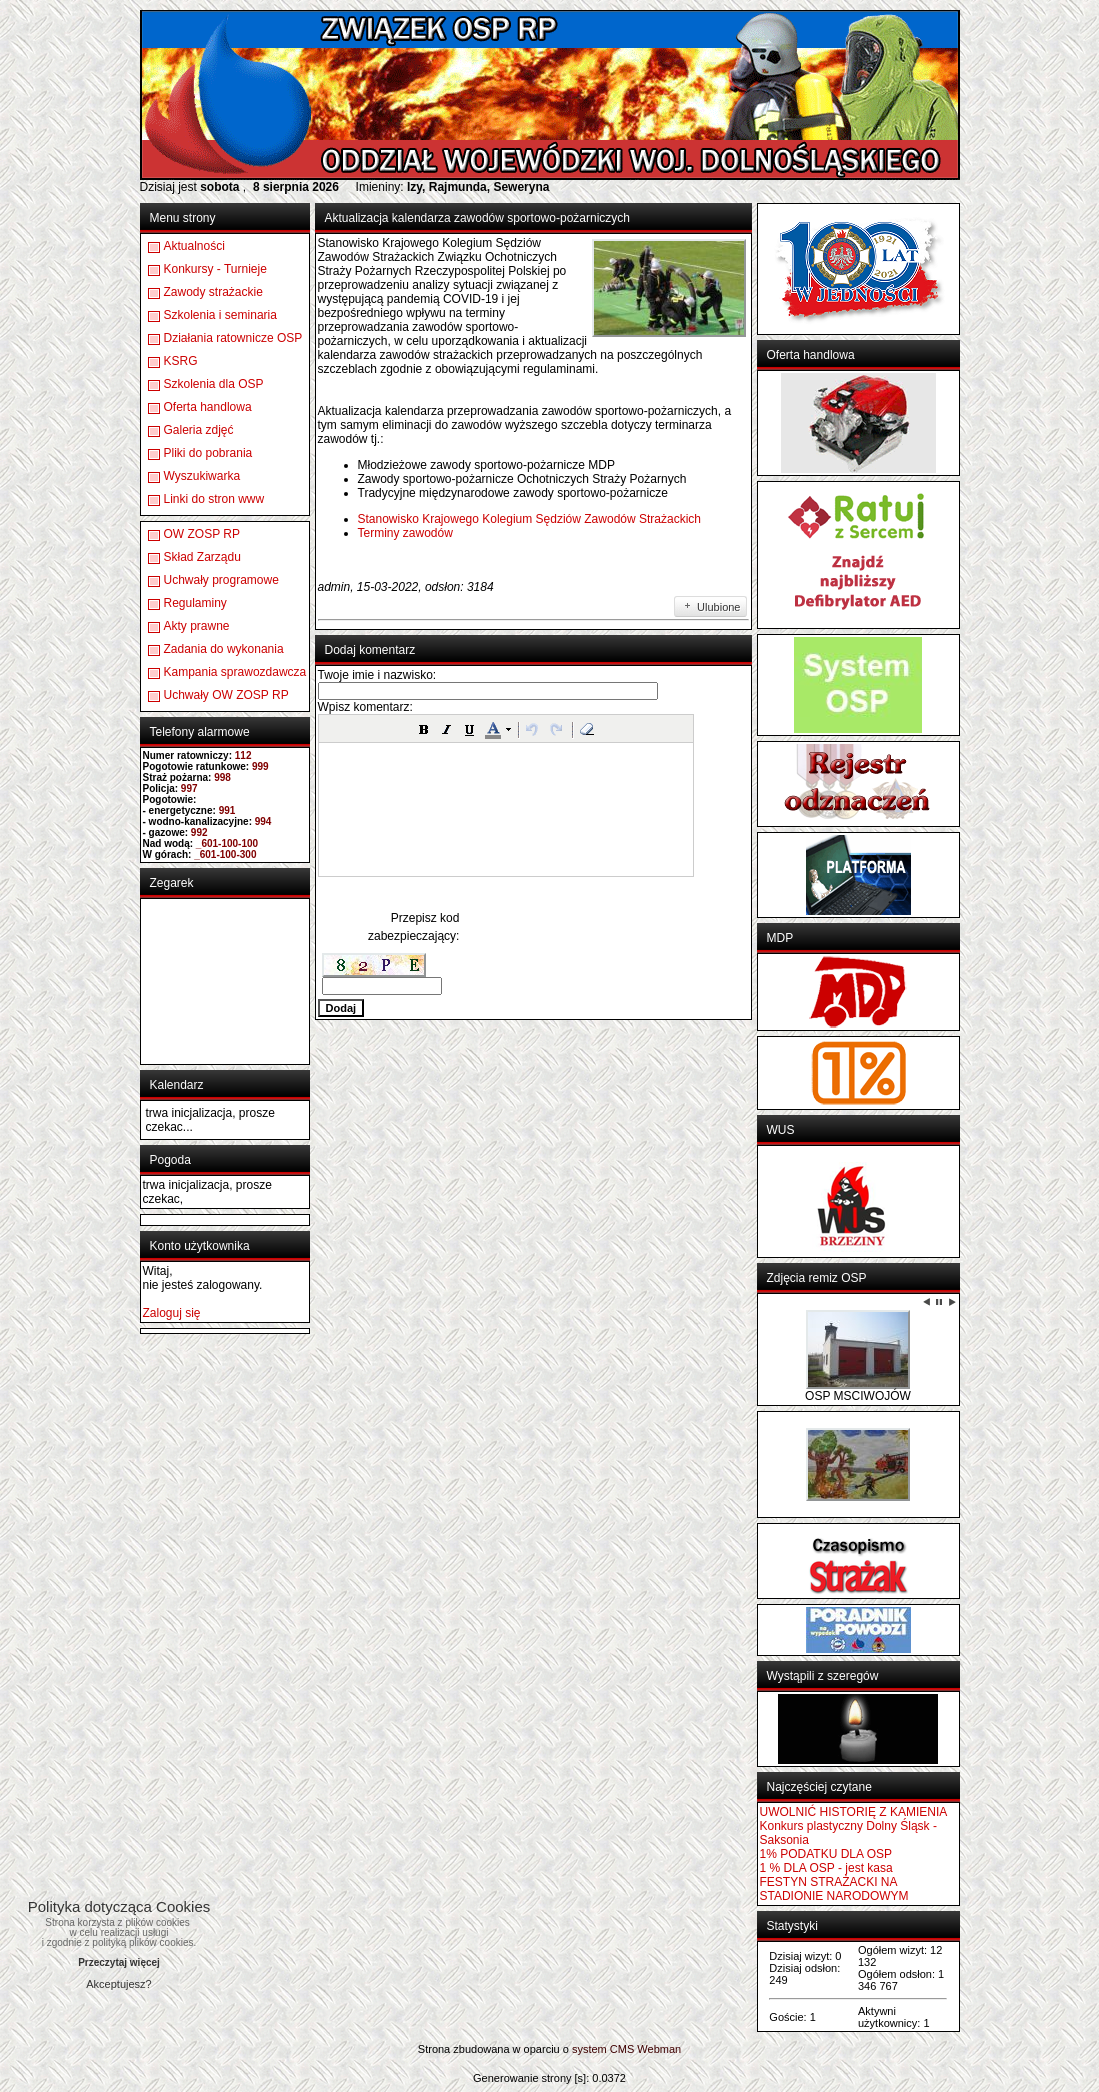 The image size is (1099, 2092). I want to click on Aktualności, so click(194, 246).